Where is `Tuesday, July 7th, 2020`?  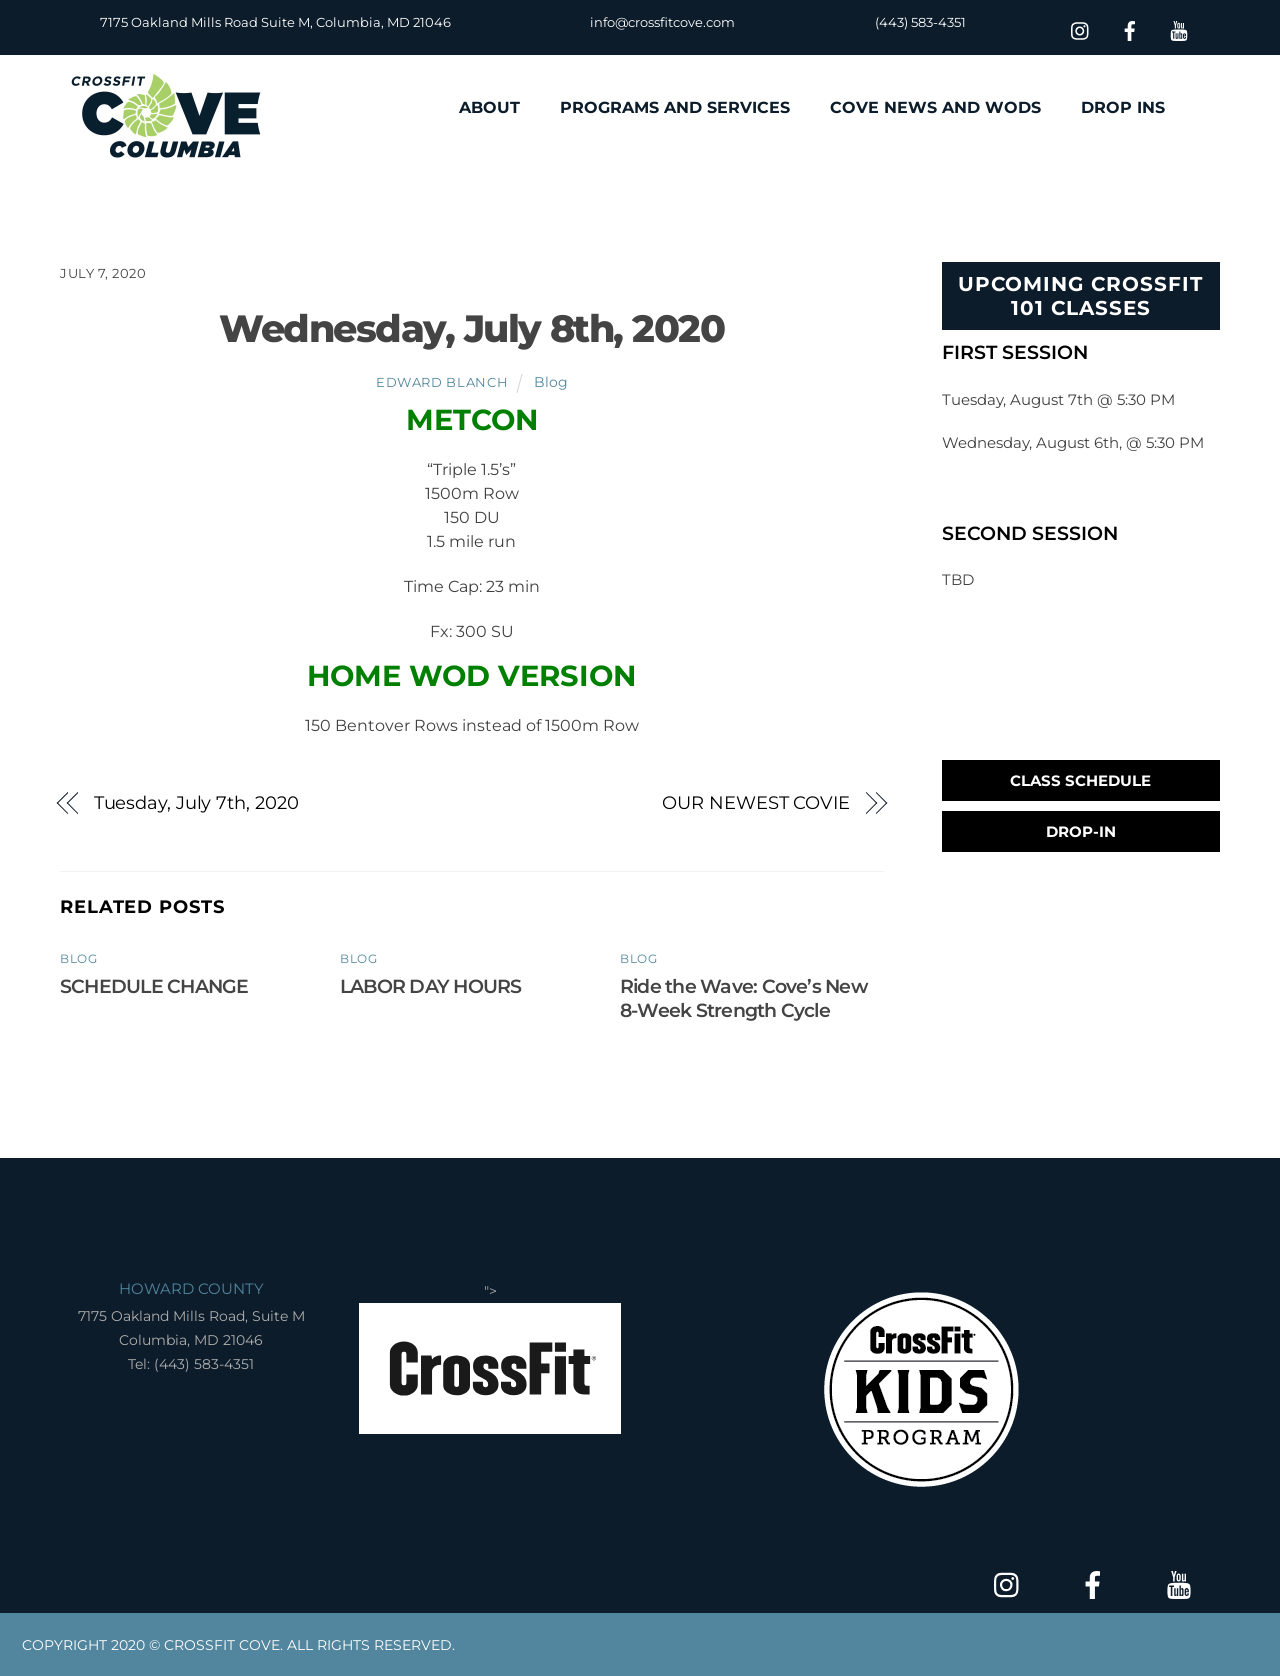
Tuesday, July 7th, 2020 is located at coordinates (196, 802).